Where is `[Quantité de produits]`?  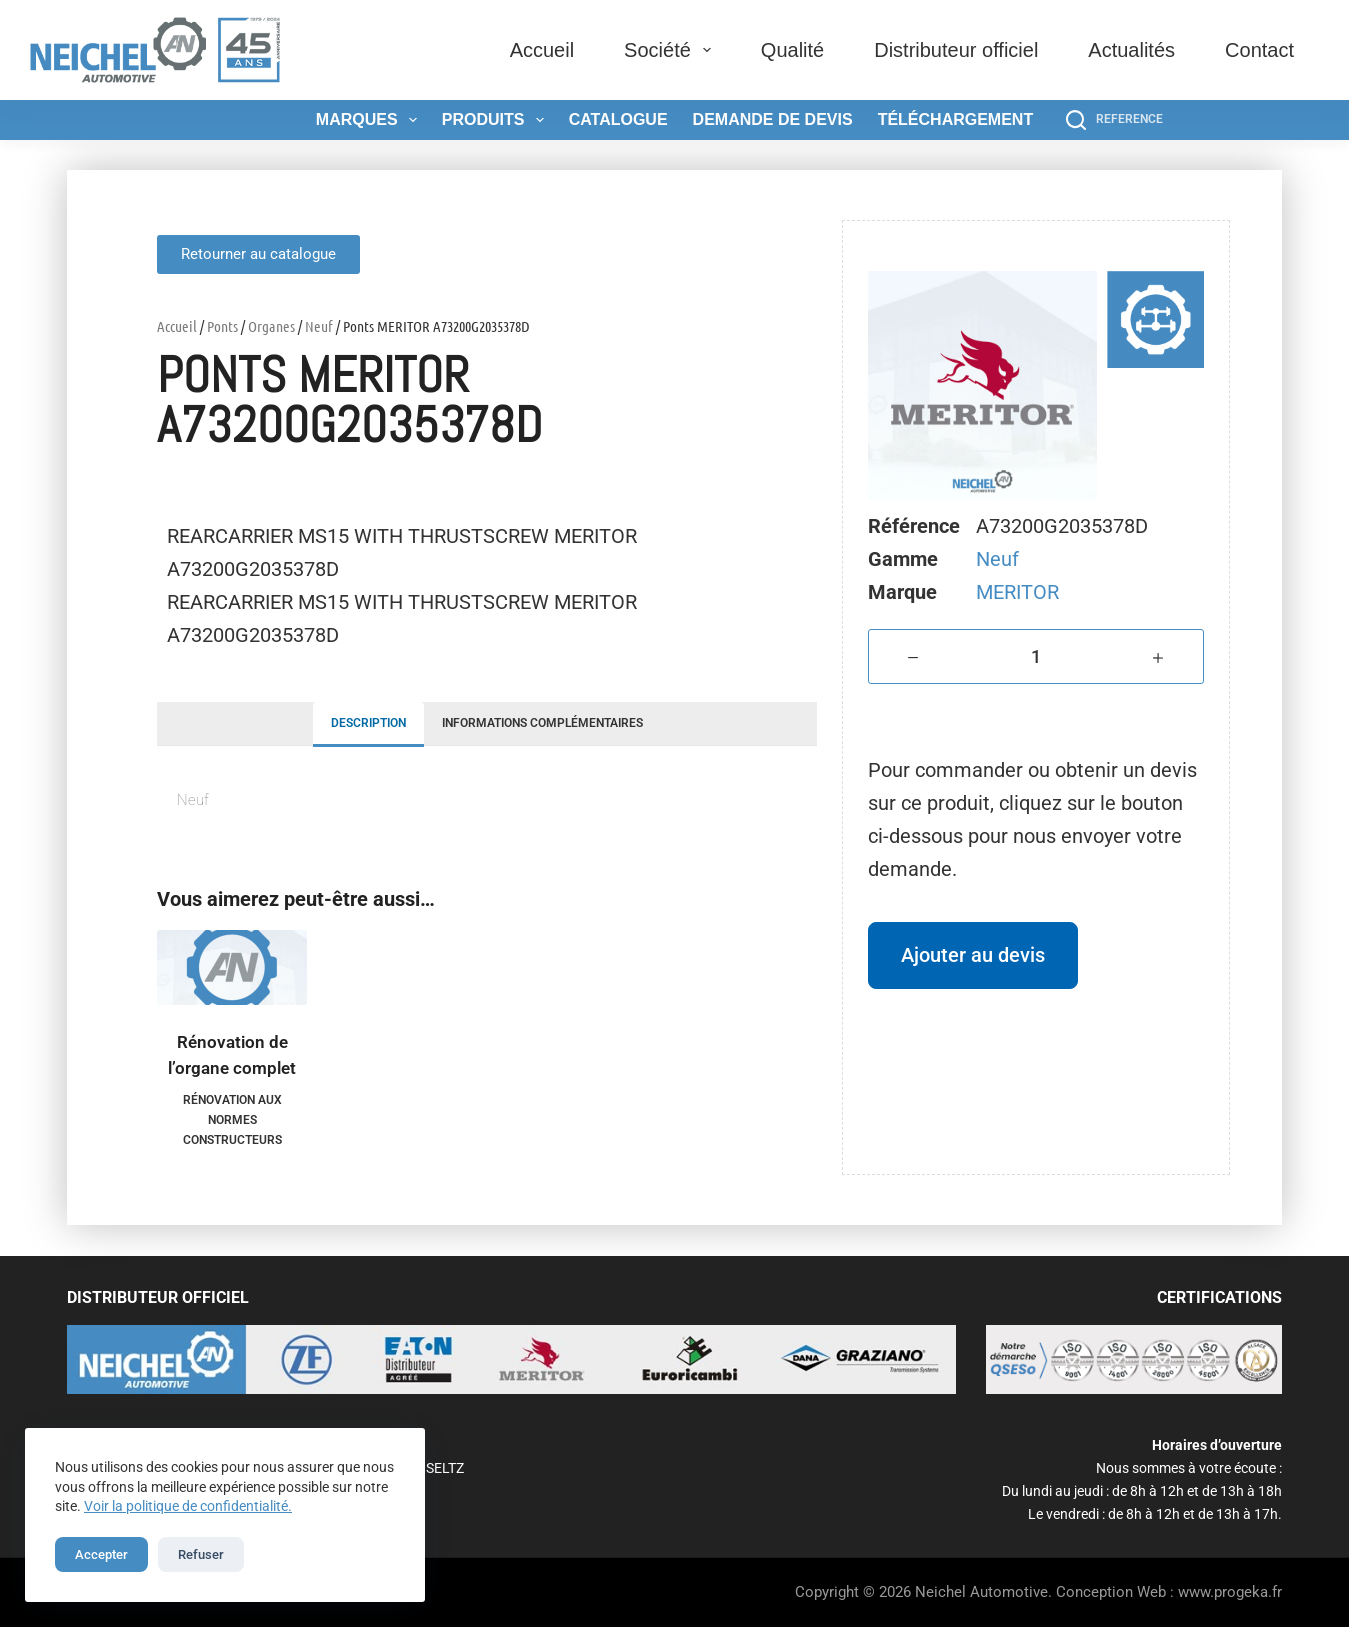
[Quantité de produits] is located at coordinates (1036, 656).